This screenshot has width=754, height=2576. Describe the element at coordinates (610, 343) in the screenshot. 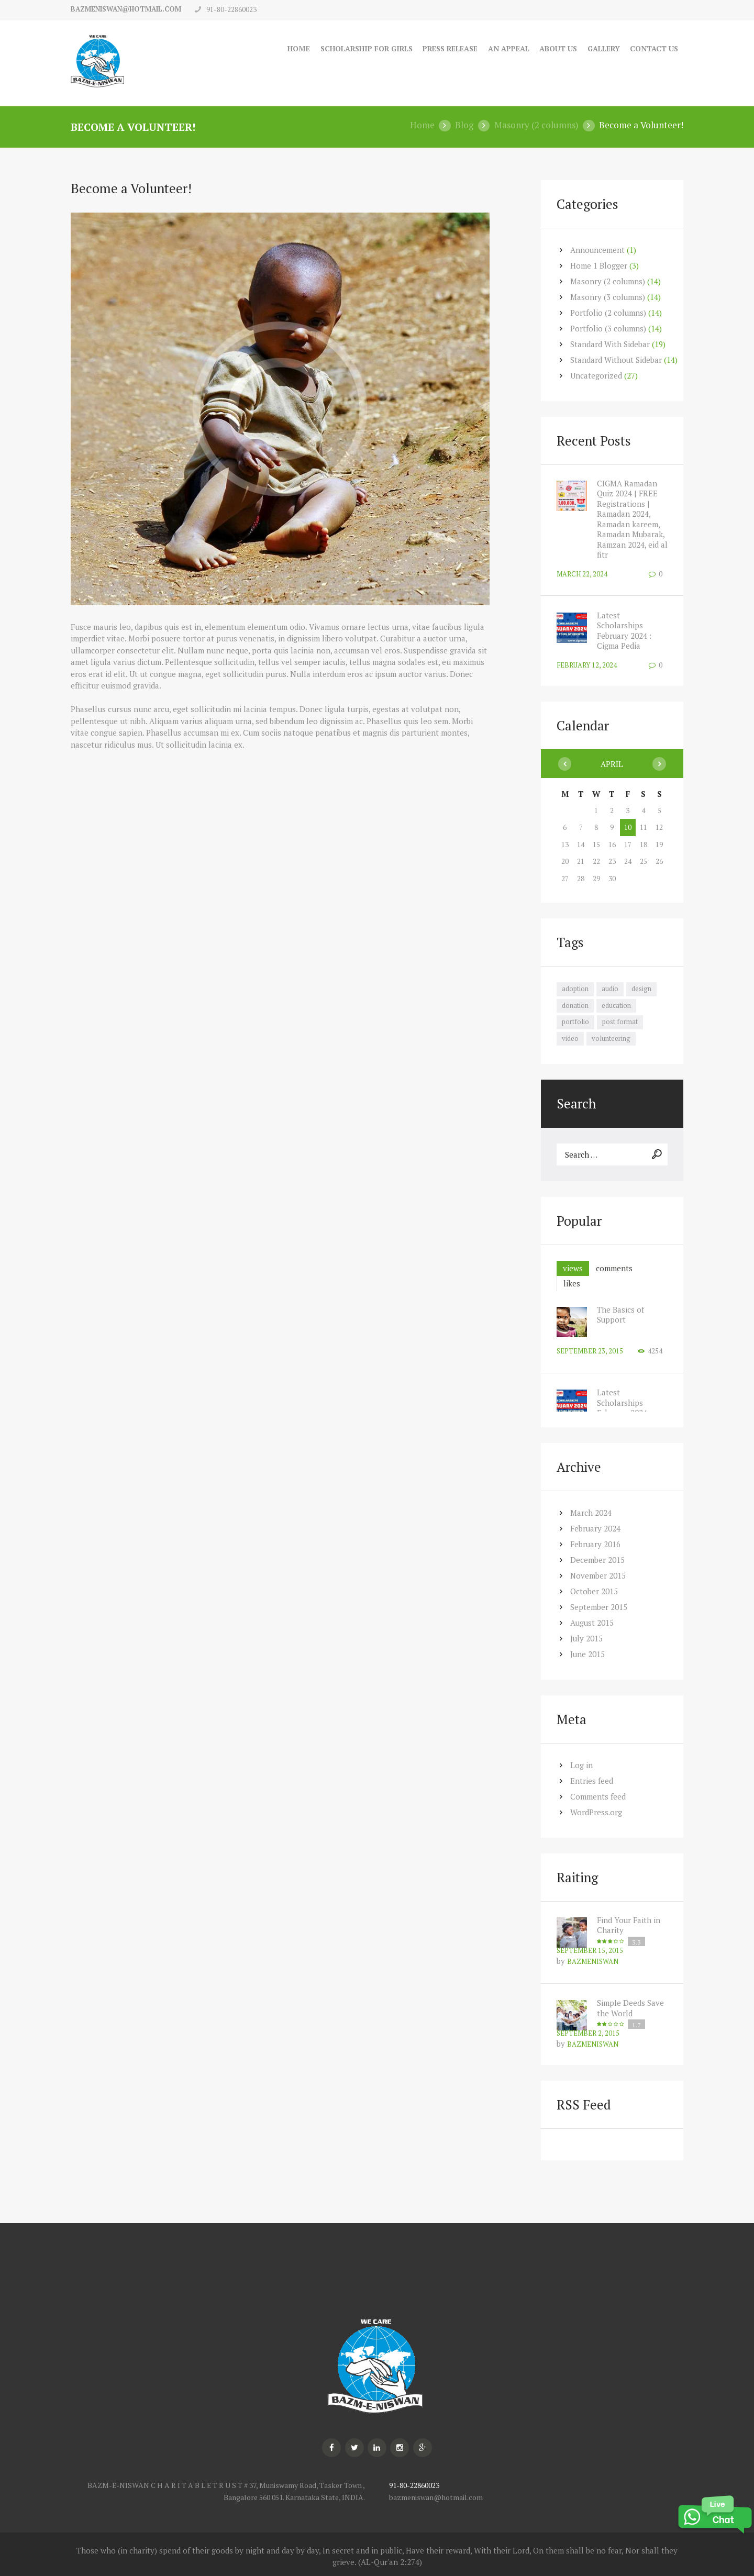

I see `Standard With Sidebar` at that location.